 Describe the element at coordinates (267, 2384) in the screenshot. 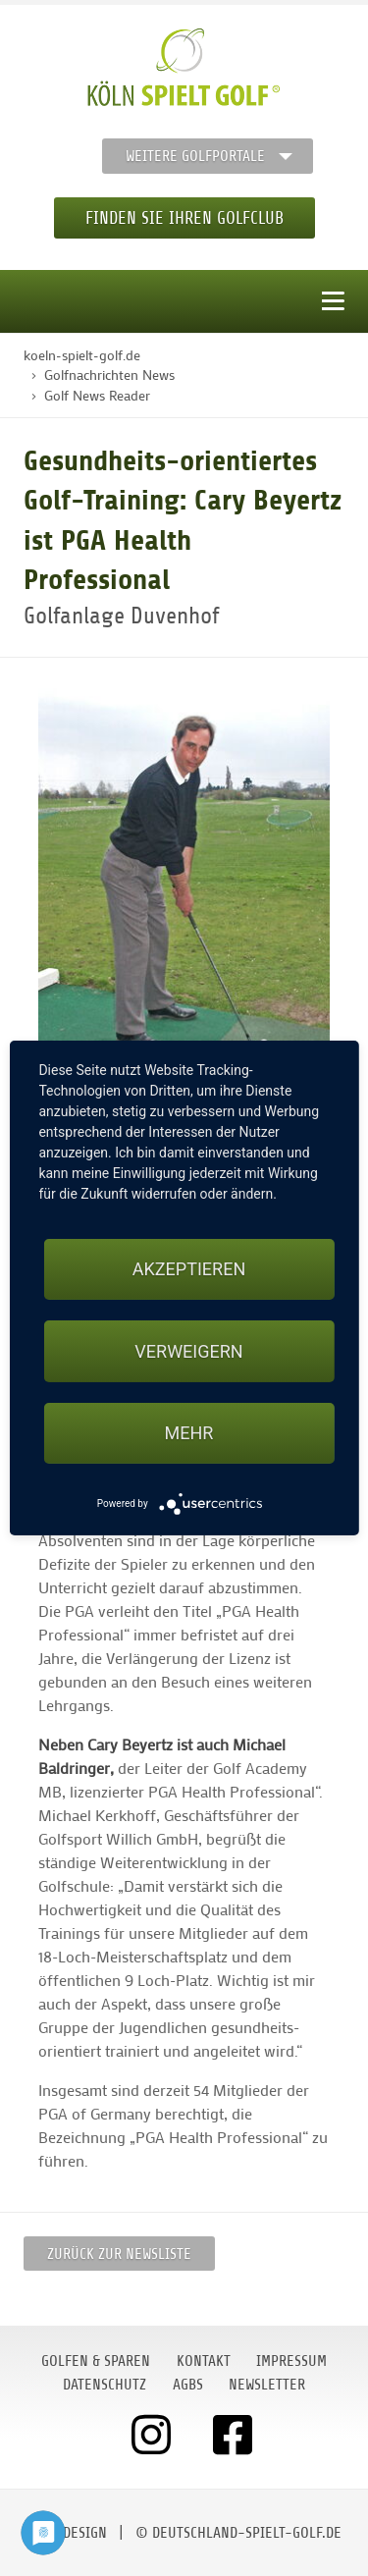

I see `Newsletter` at that location.